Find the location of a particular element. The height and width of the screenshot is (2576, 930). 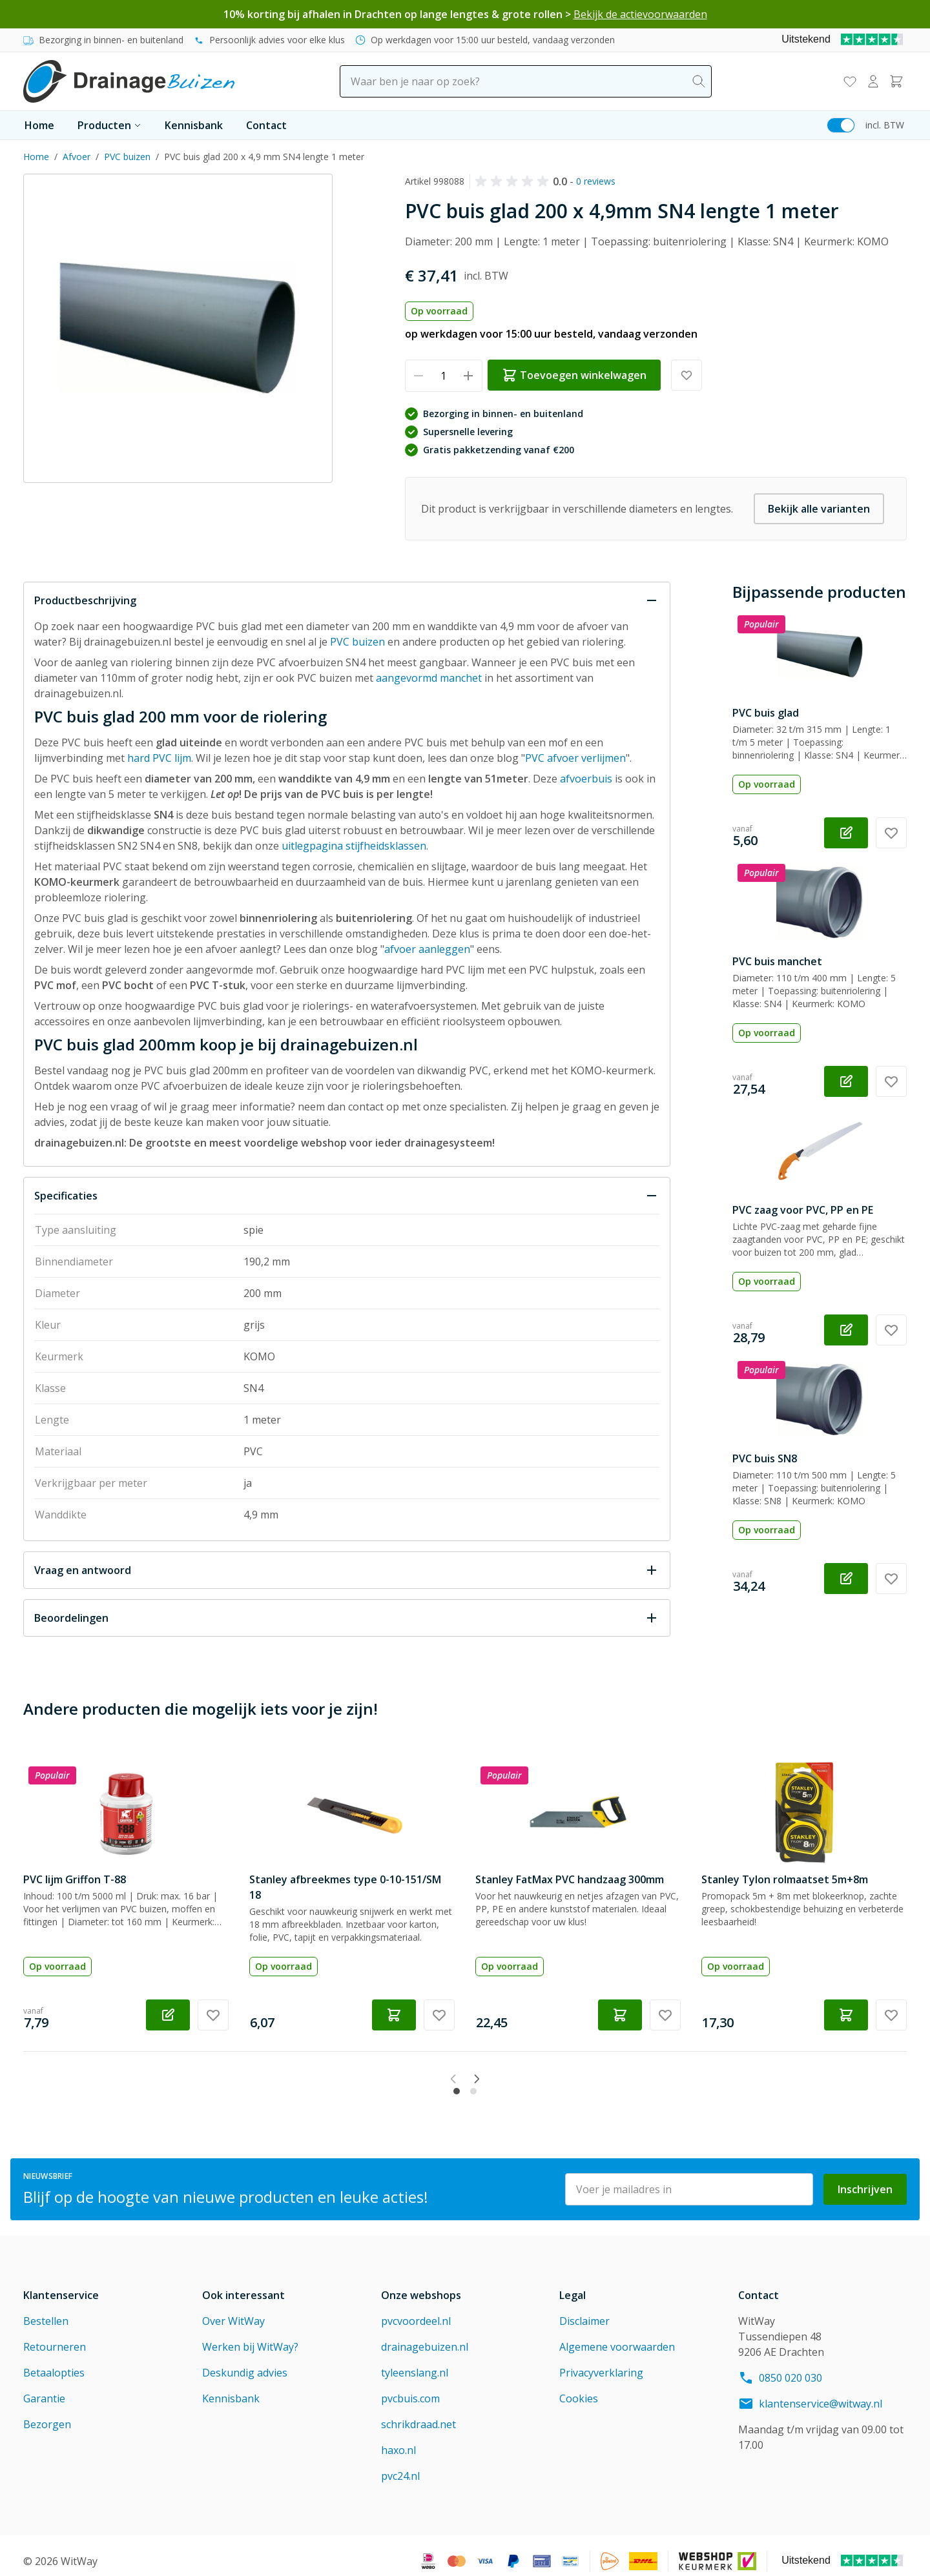

[Verhoog hoeveelheid] is located at coordinates (468, 375).